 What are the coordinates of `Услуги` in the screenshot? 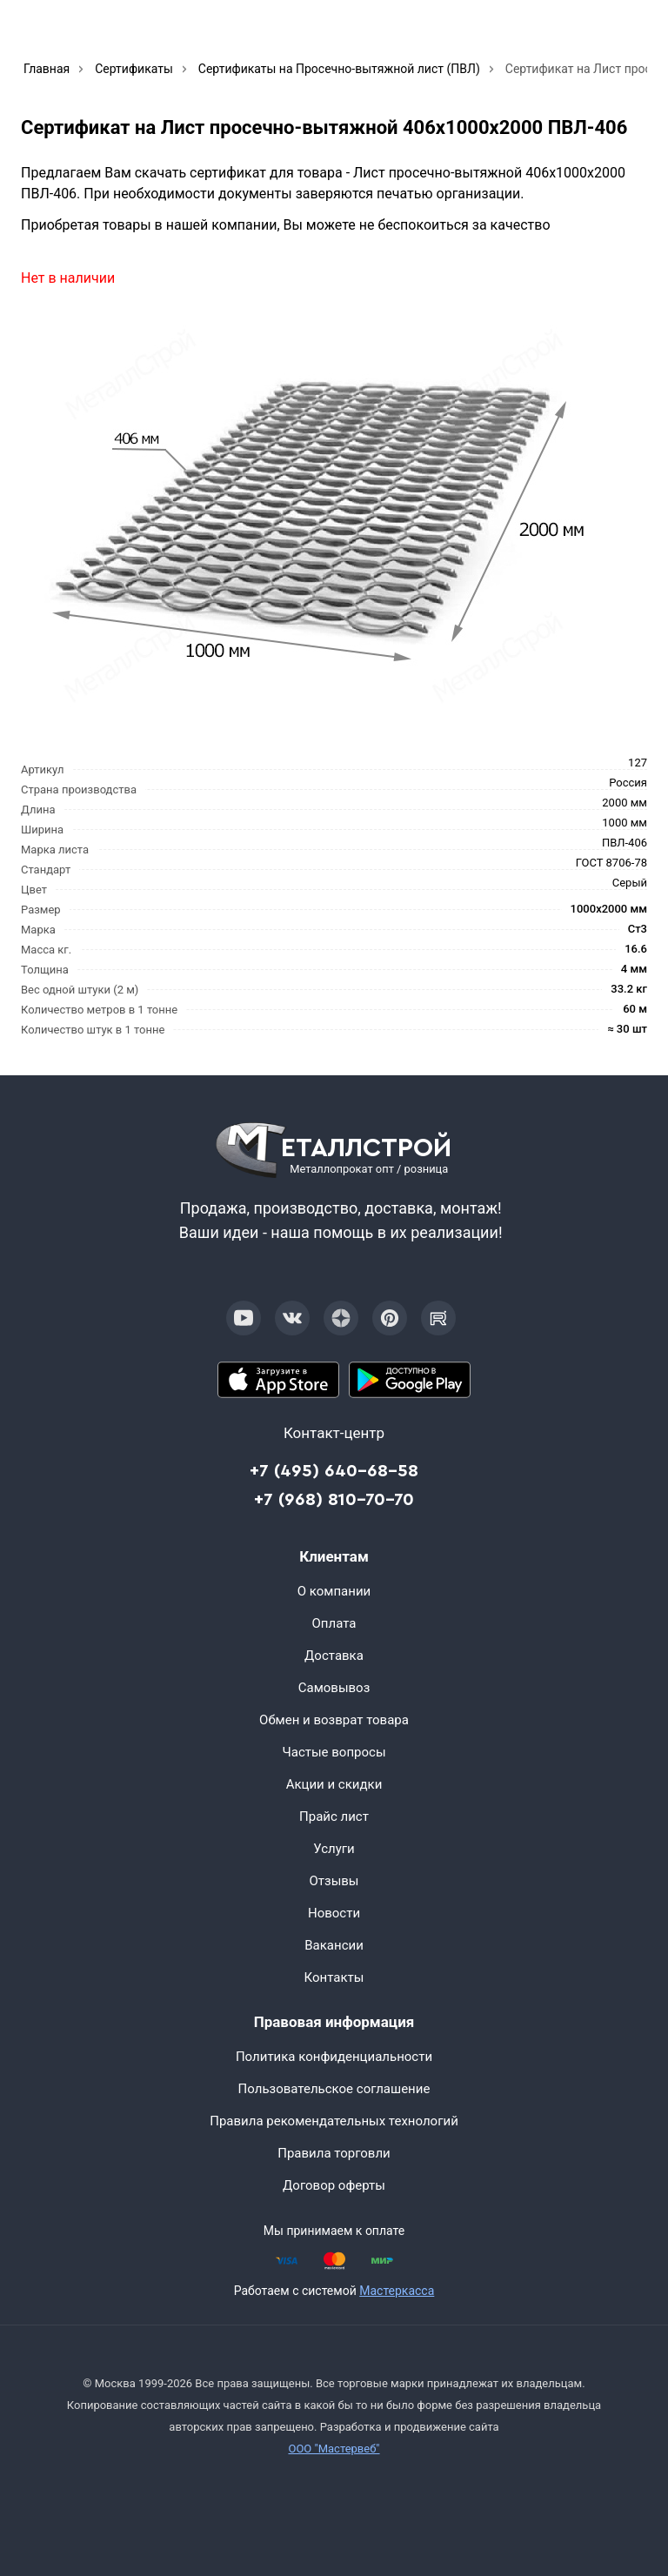 It's located at (334, 1849).